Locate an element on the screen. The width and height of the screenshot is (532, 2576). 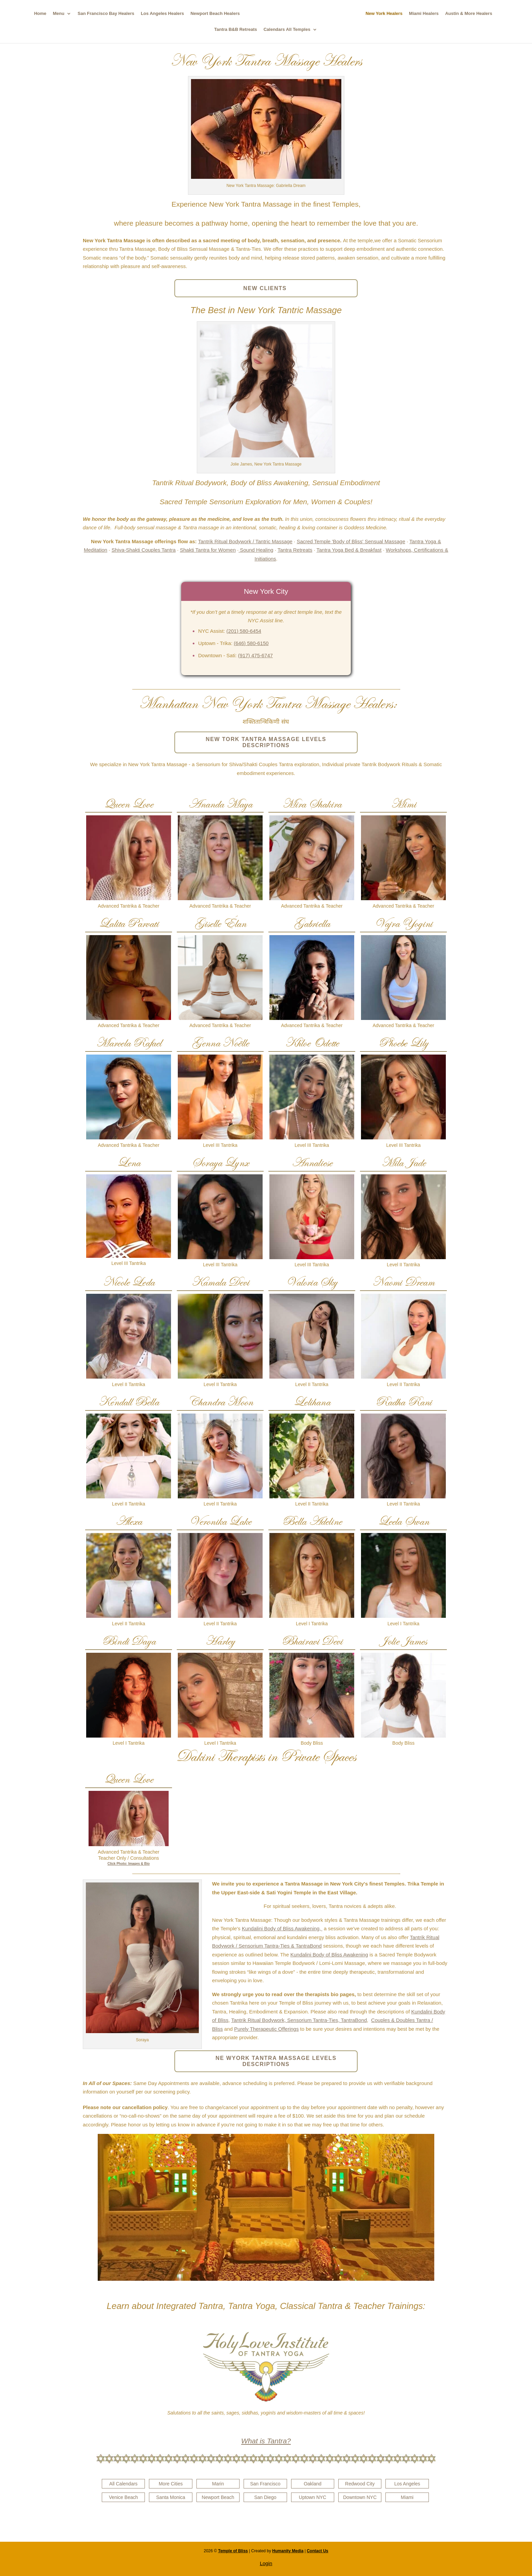
Vajra Yogini is located at coordinates (403, 923).